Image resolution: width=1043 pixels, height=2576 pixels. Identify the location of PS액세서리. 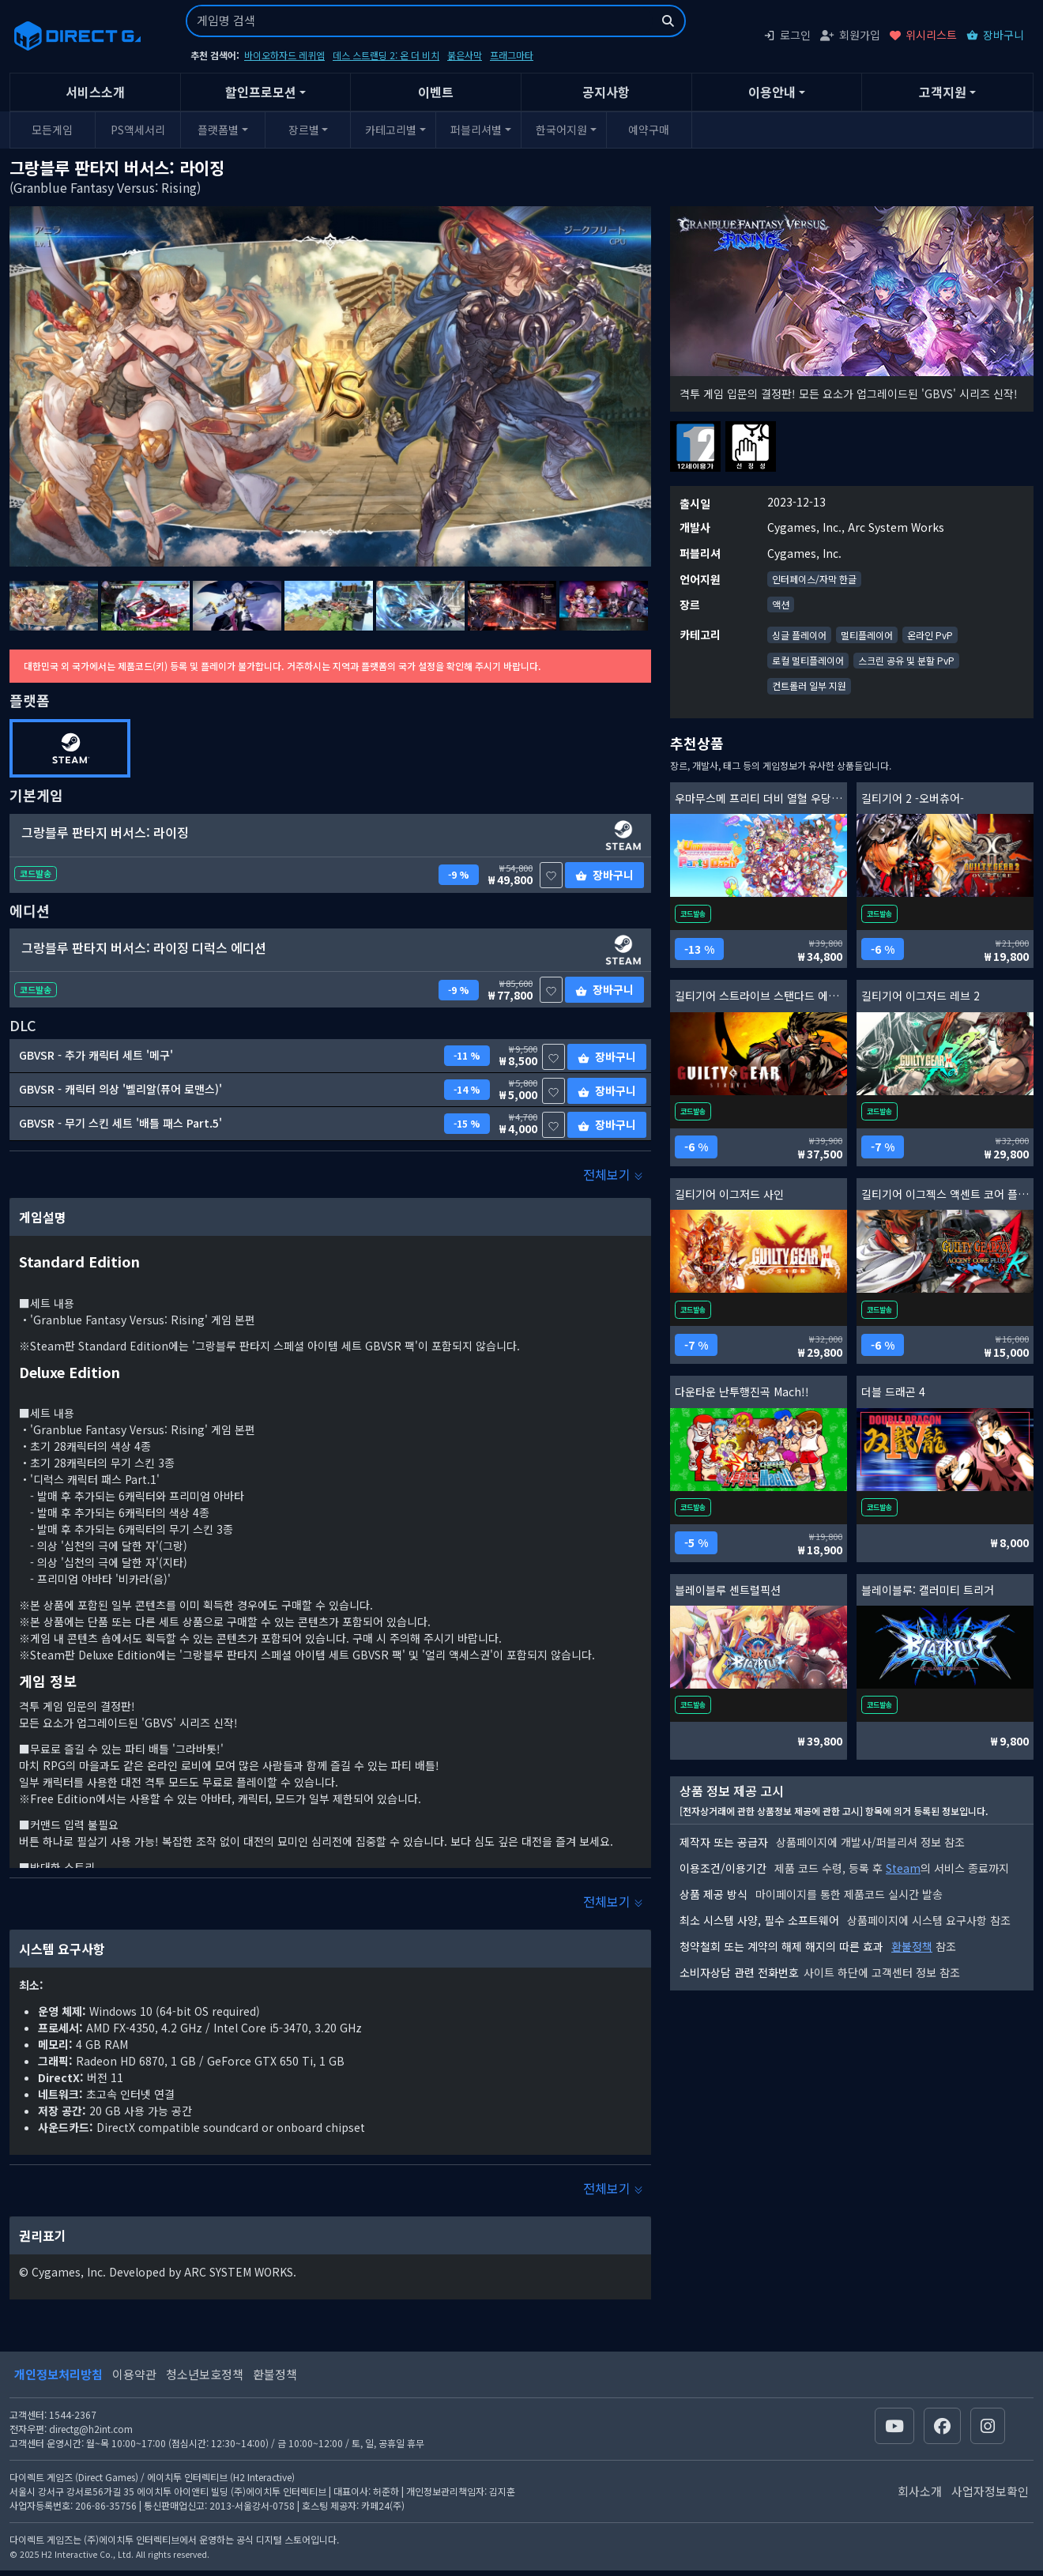
(138, 129).